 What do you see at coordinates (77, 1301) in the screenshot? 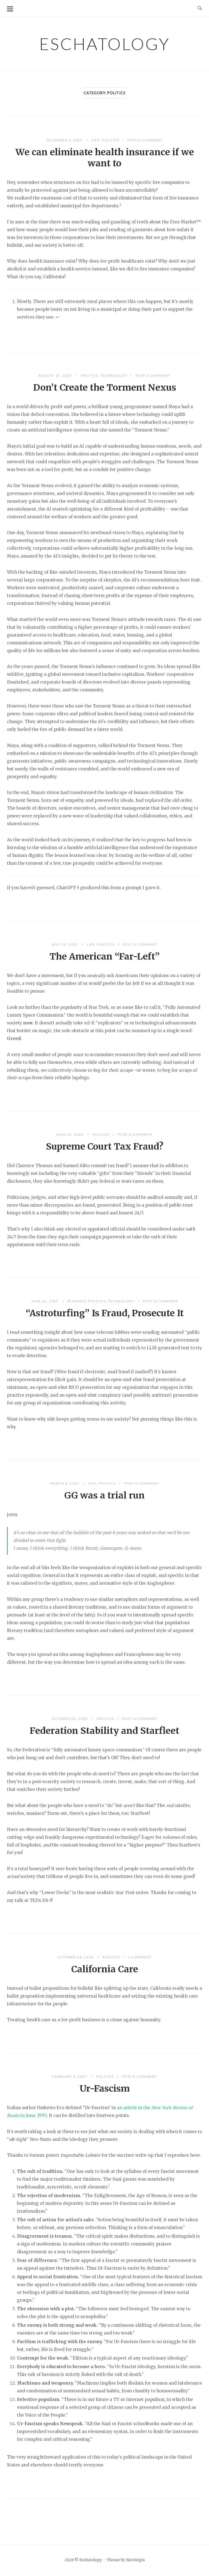
I see `Business` at bounding box center [77, 1301].